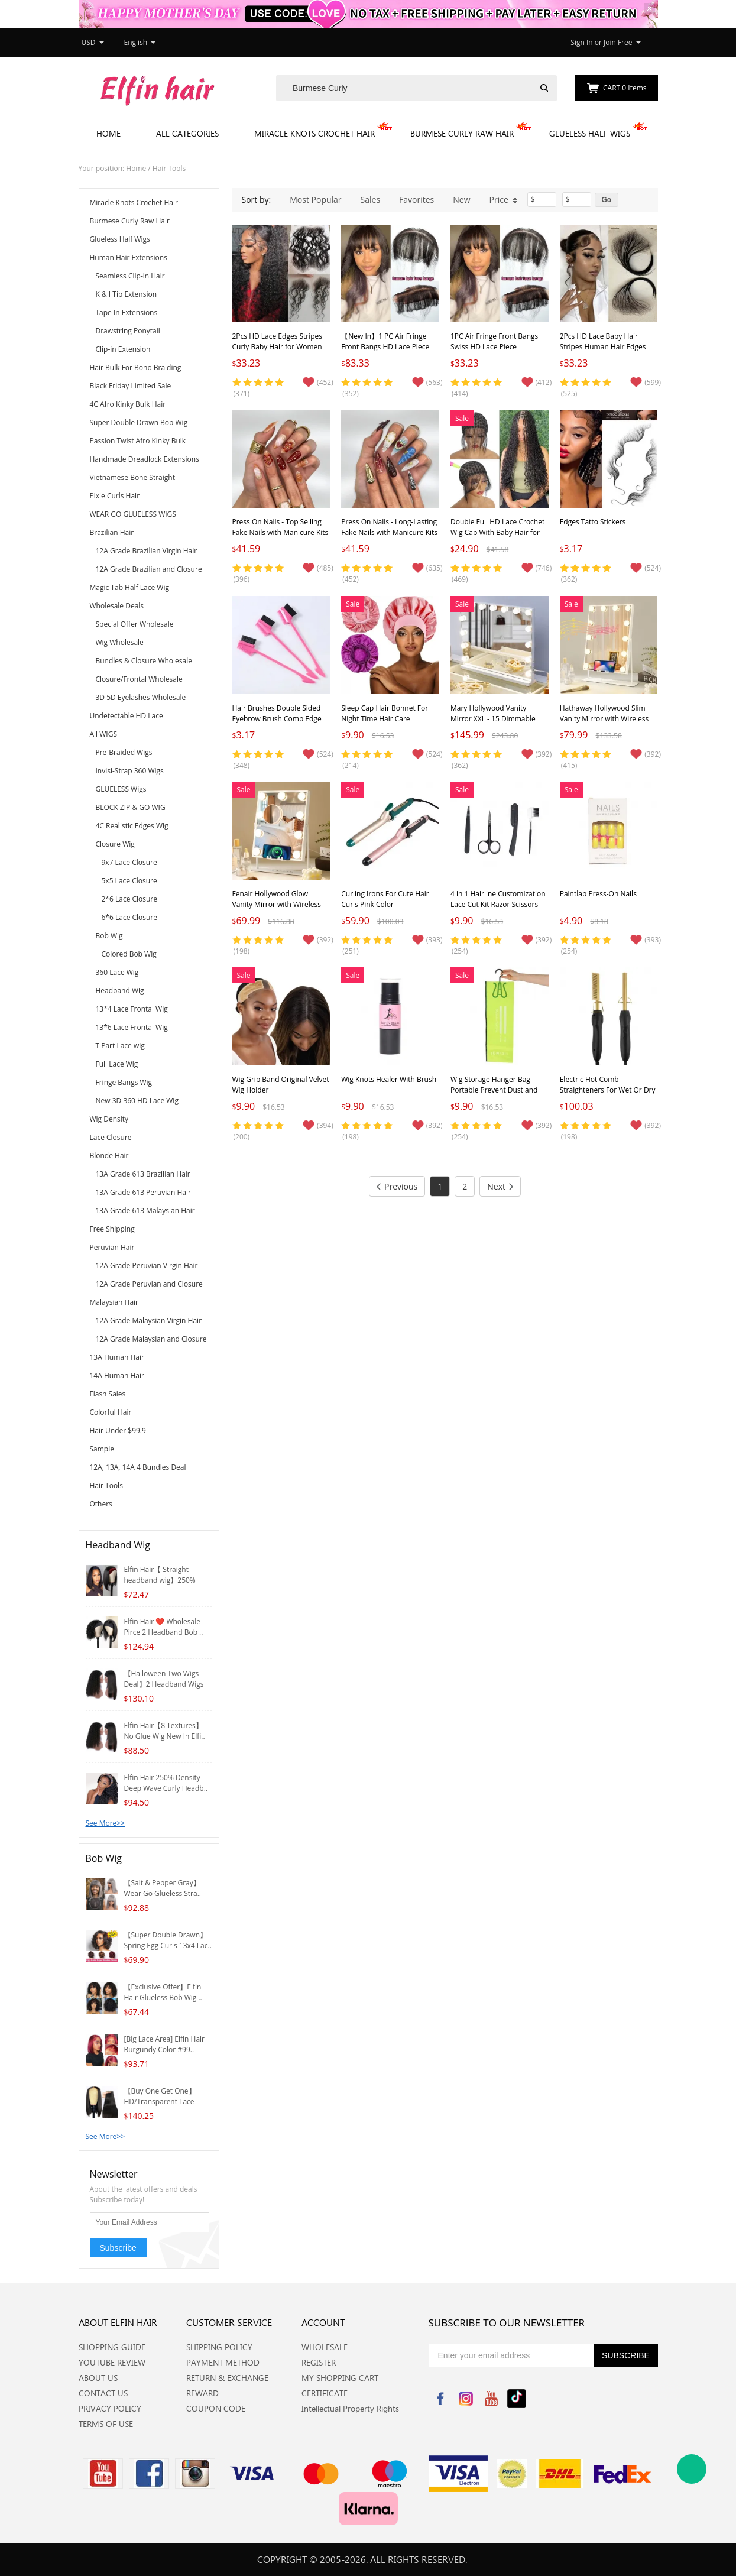 The image size is (736, 2576). Describe the element at coordinates (242, 393) in the screenshot. I see `(371)` at that location.